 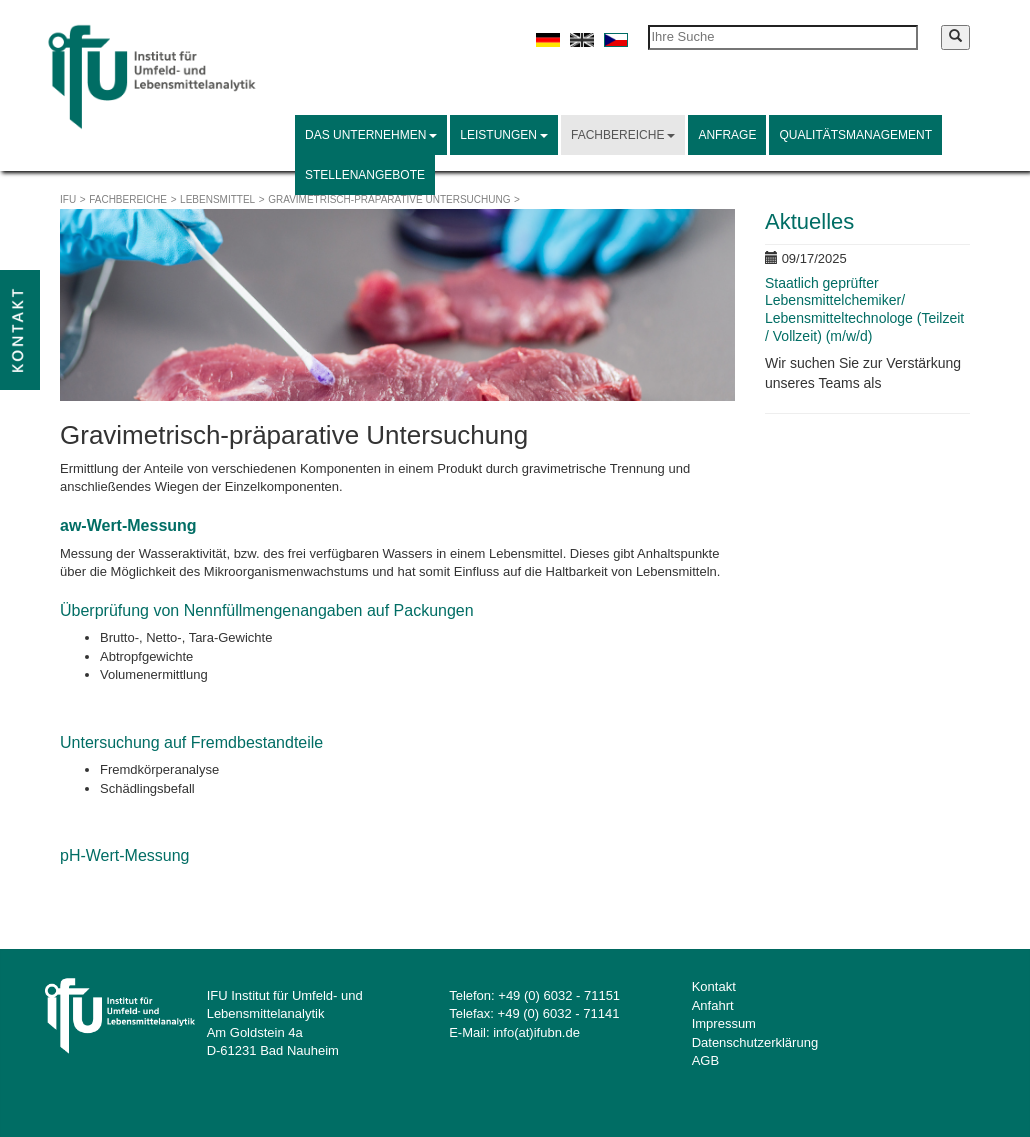 What do you see at coordinates (755, 1042) in the screenshot?
I see `Datenschutzerklärung` at bounding box center [755, 1042].